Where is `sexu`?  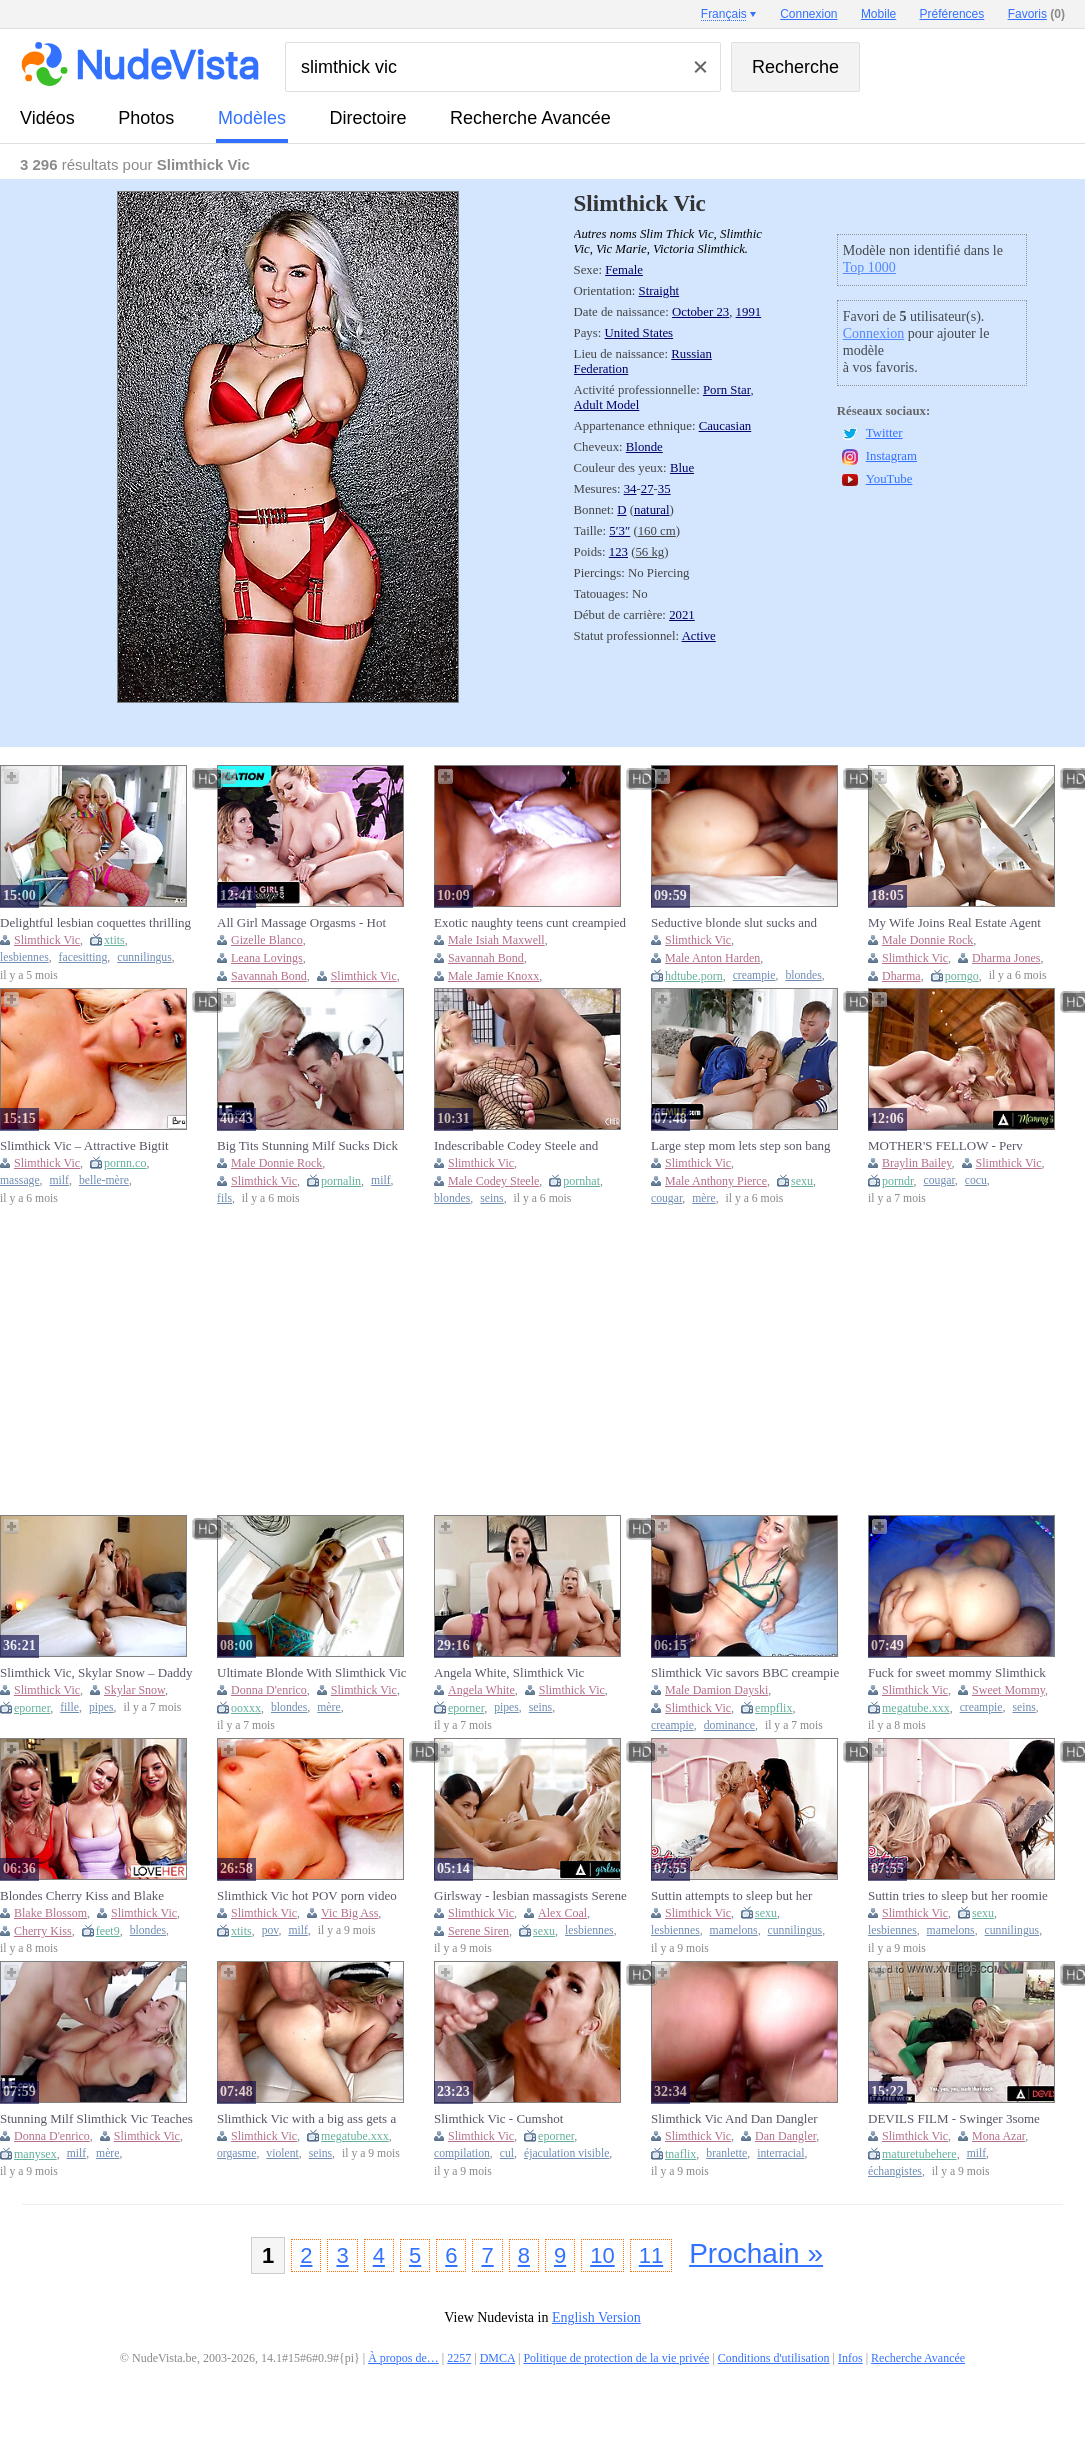
sexu is located at coordinates (802, 1181).